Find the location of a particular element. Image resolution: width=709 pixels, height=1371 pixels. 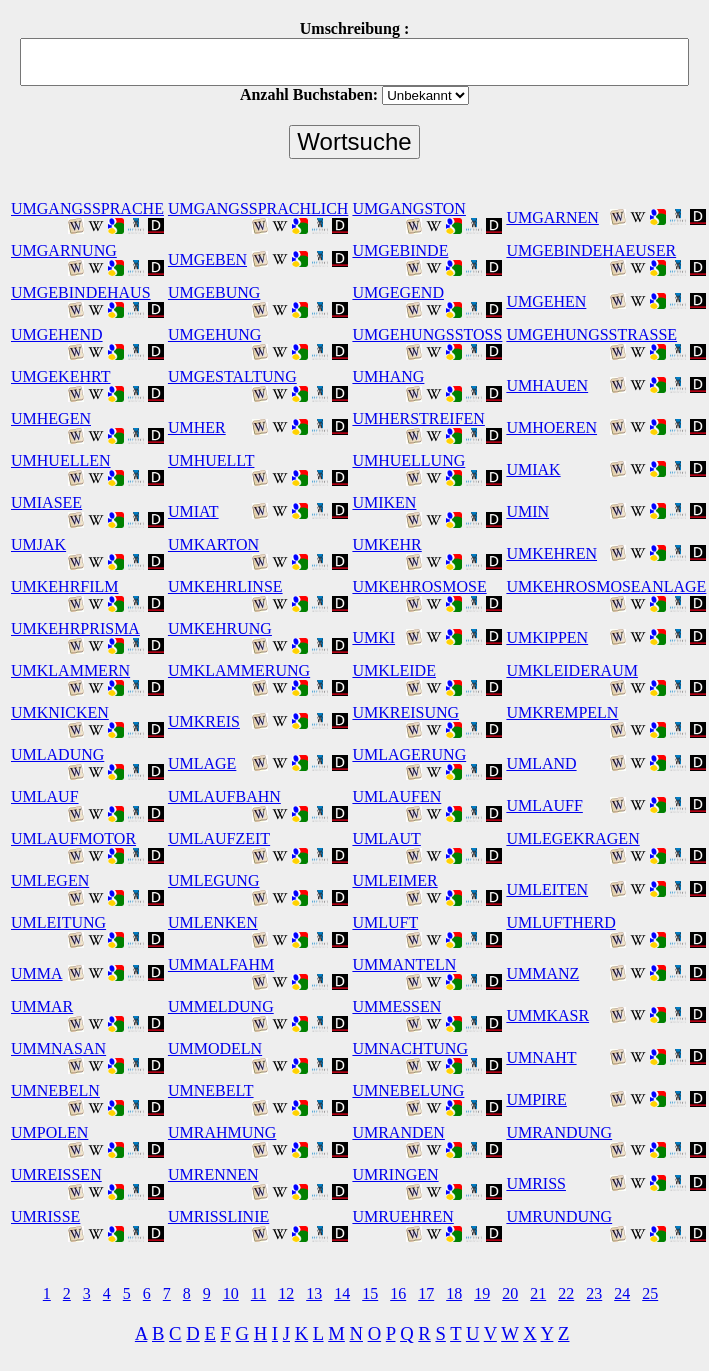

UMKEHRPRISMA is located at coordinates (75, 628).